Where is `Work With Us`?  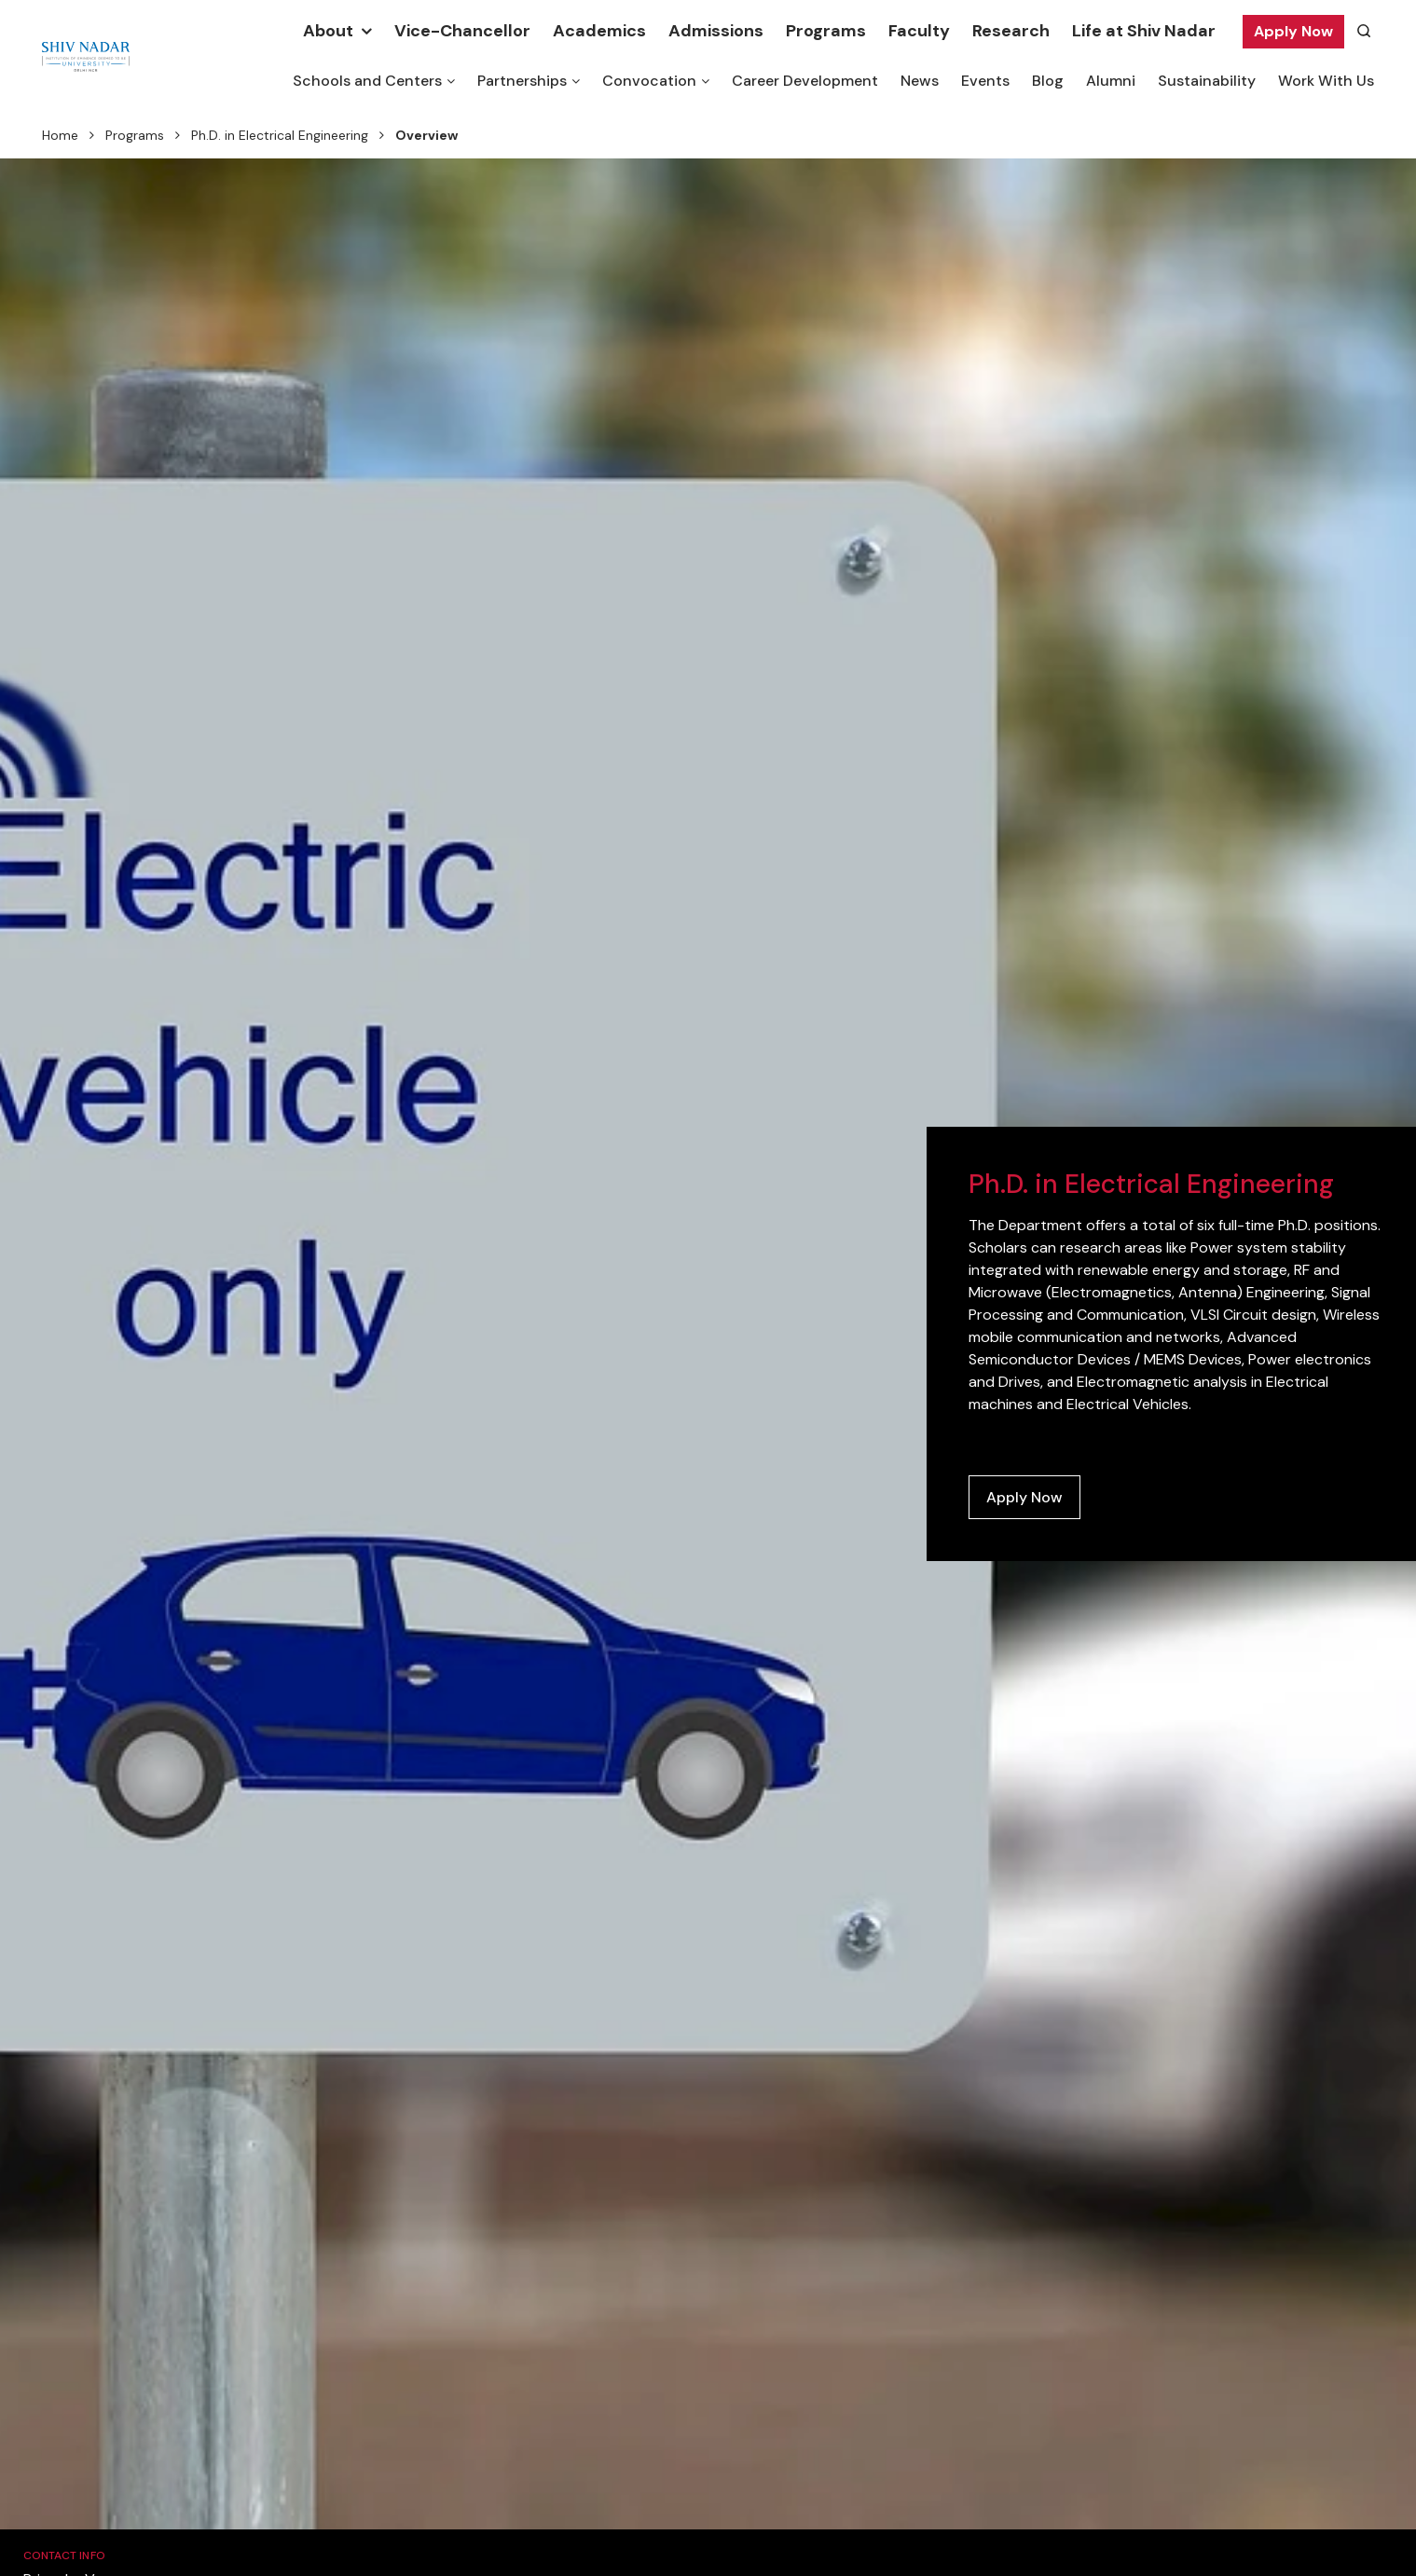
Work With Us is located at coordinates (1326, 80).